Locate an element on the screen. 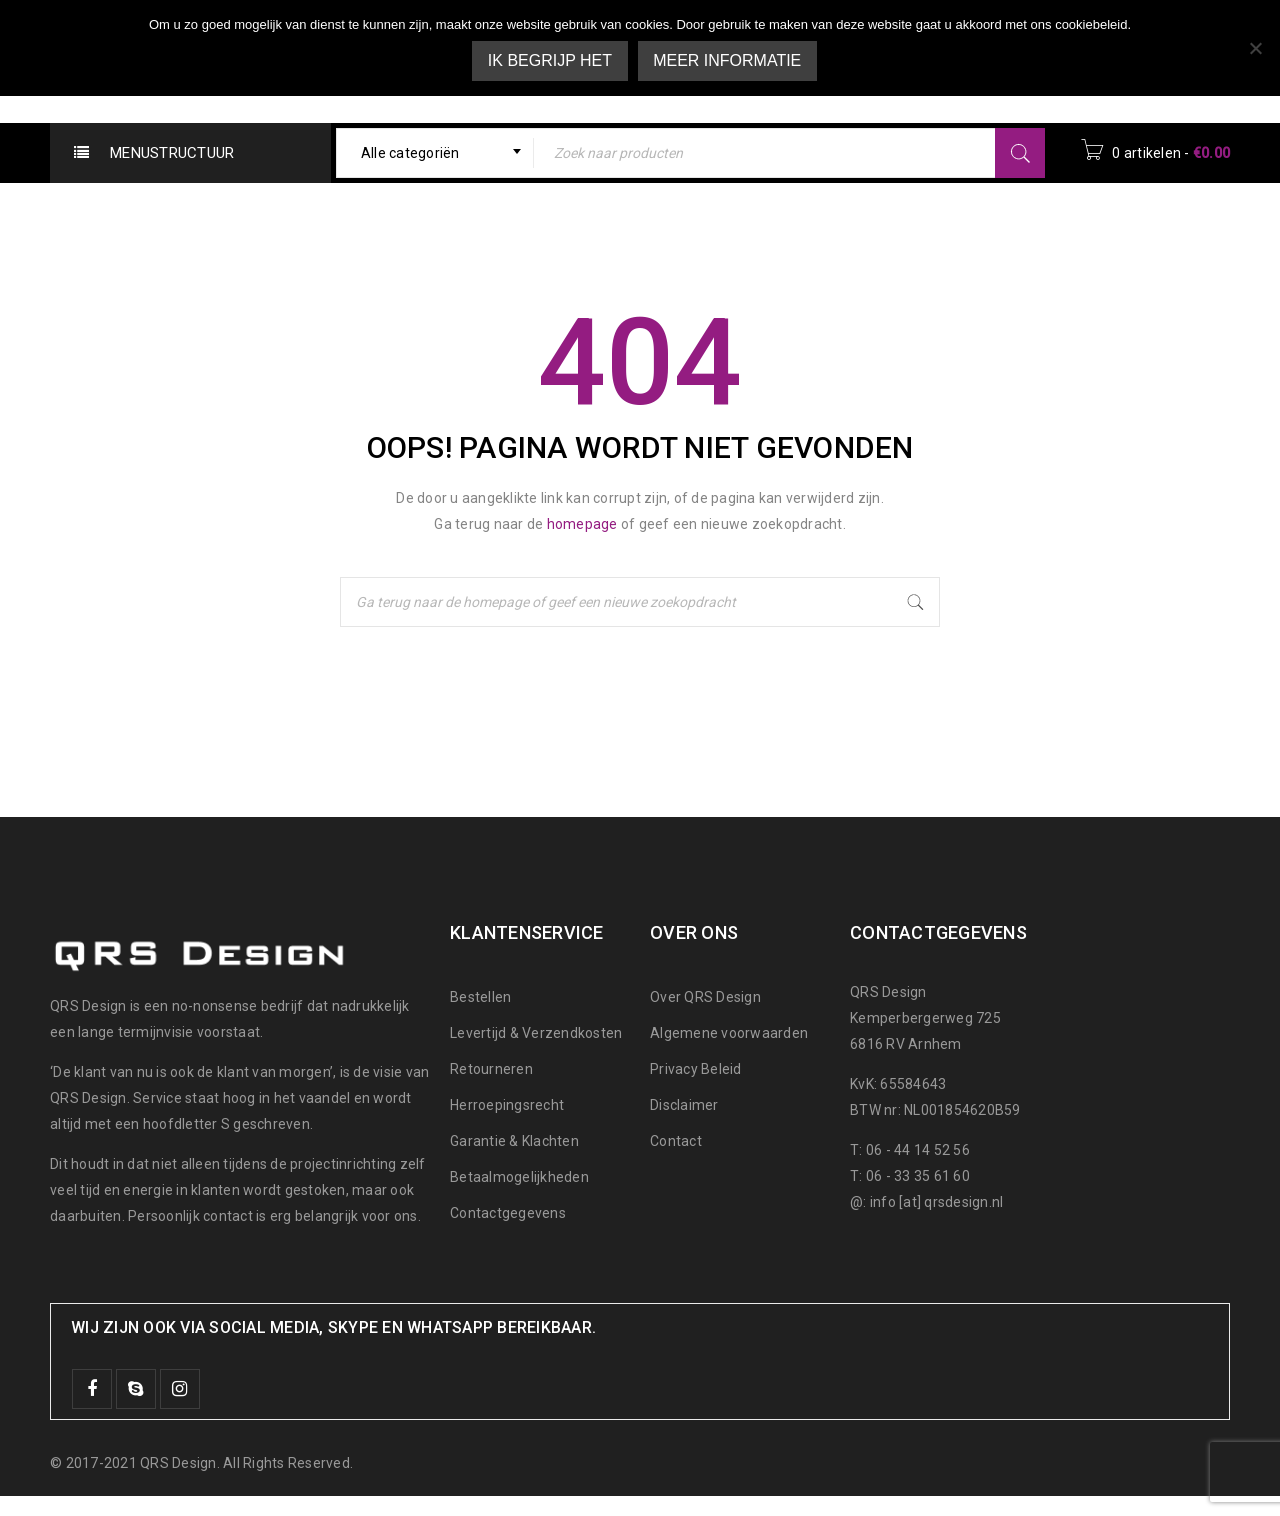  Betaalmogelijkheden is located at coordinates (519, 1177).